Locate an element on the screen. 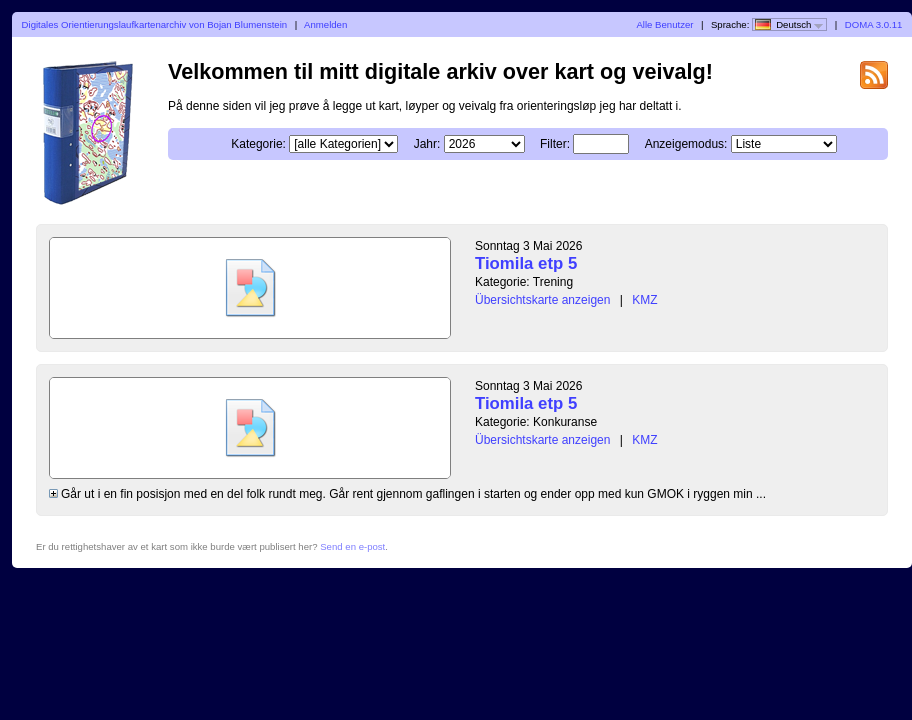 This screenshot has width=912, height=720. Alle Benutzer is located at coordinates (664, 24).